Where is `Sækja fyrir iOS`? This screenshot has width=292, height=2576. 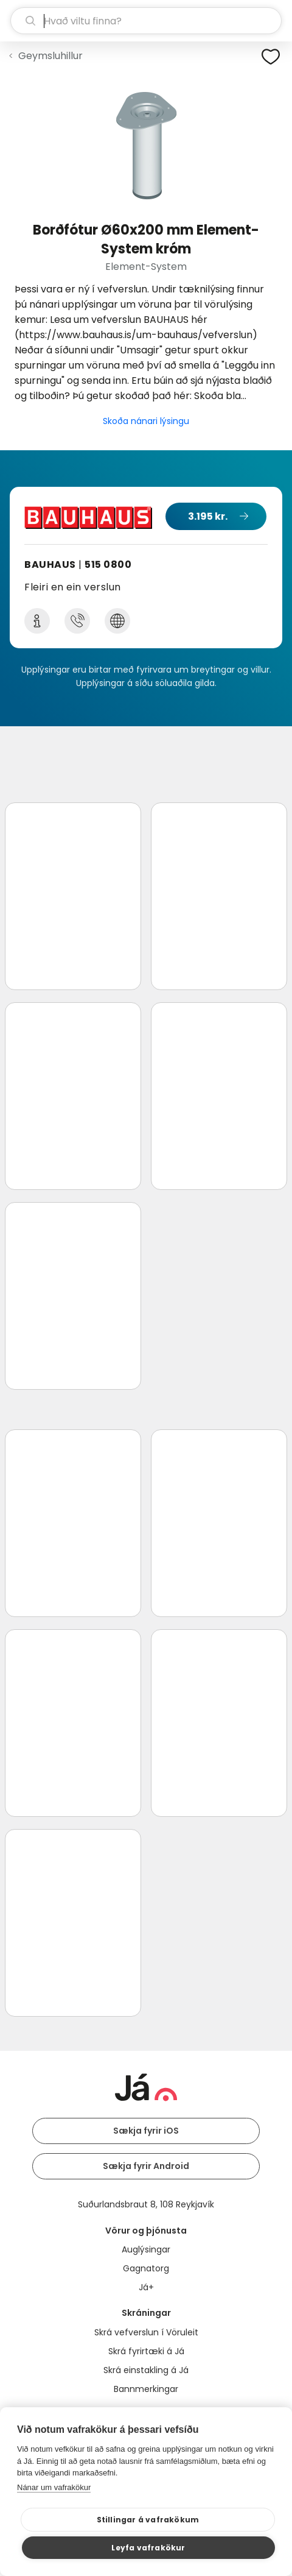
Sækja fyrir iOS is located at coordinates (146, 2131).